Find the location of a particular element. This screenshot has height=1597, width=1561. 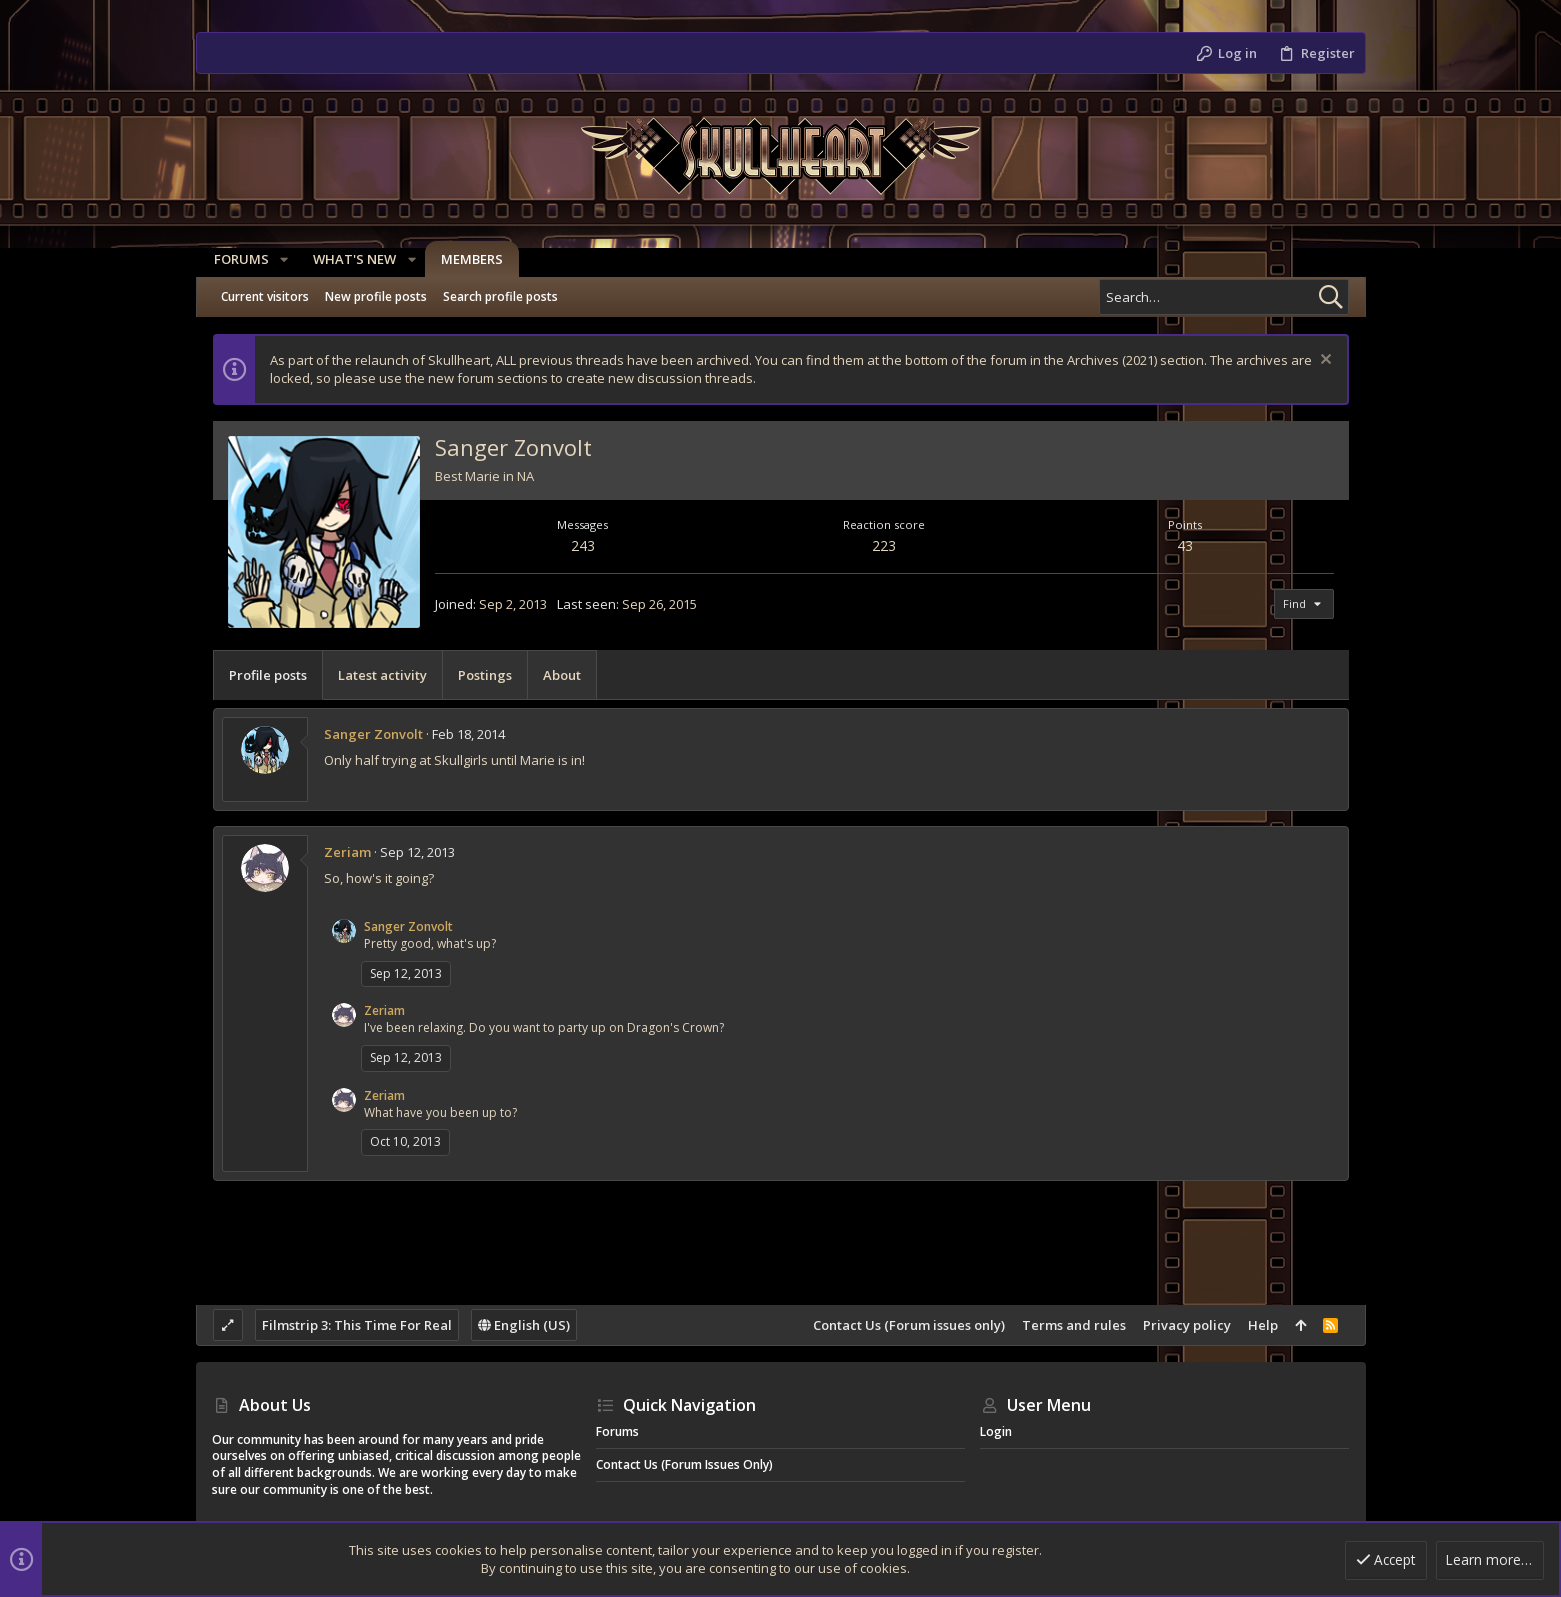

Sanger Zonvolt is located at coordinates (373, 734).